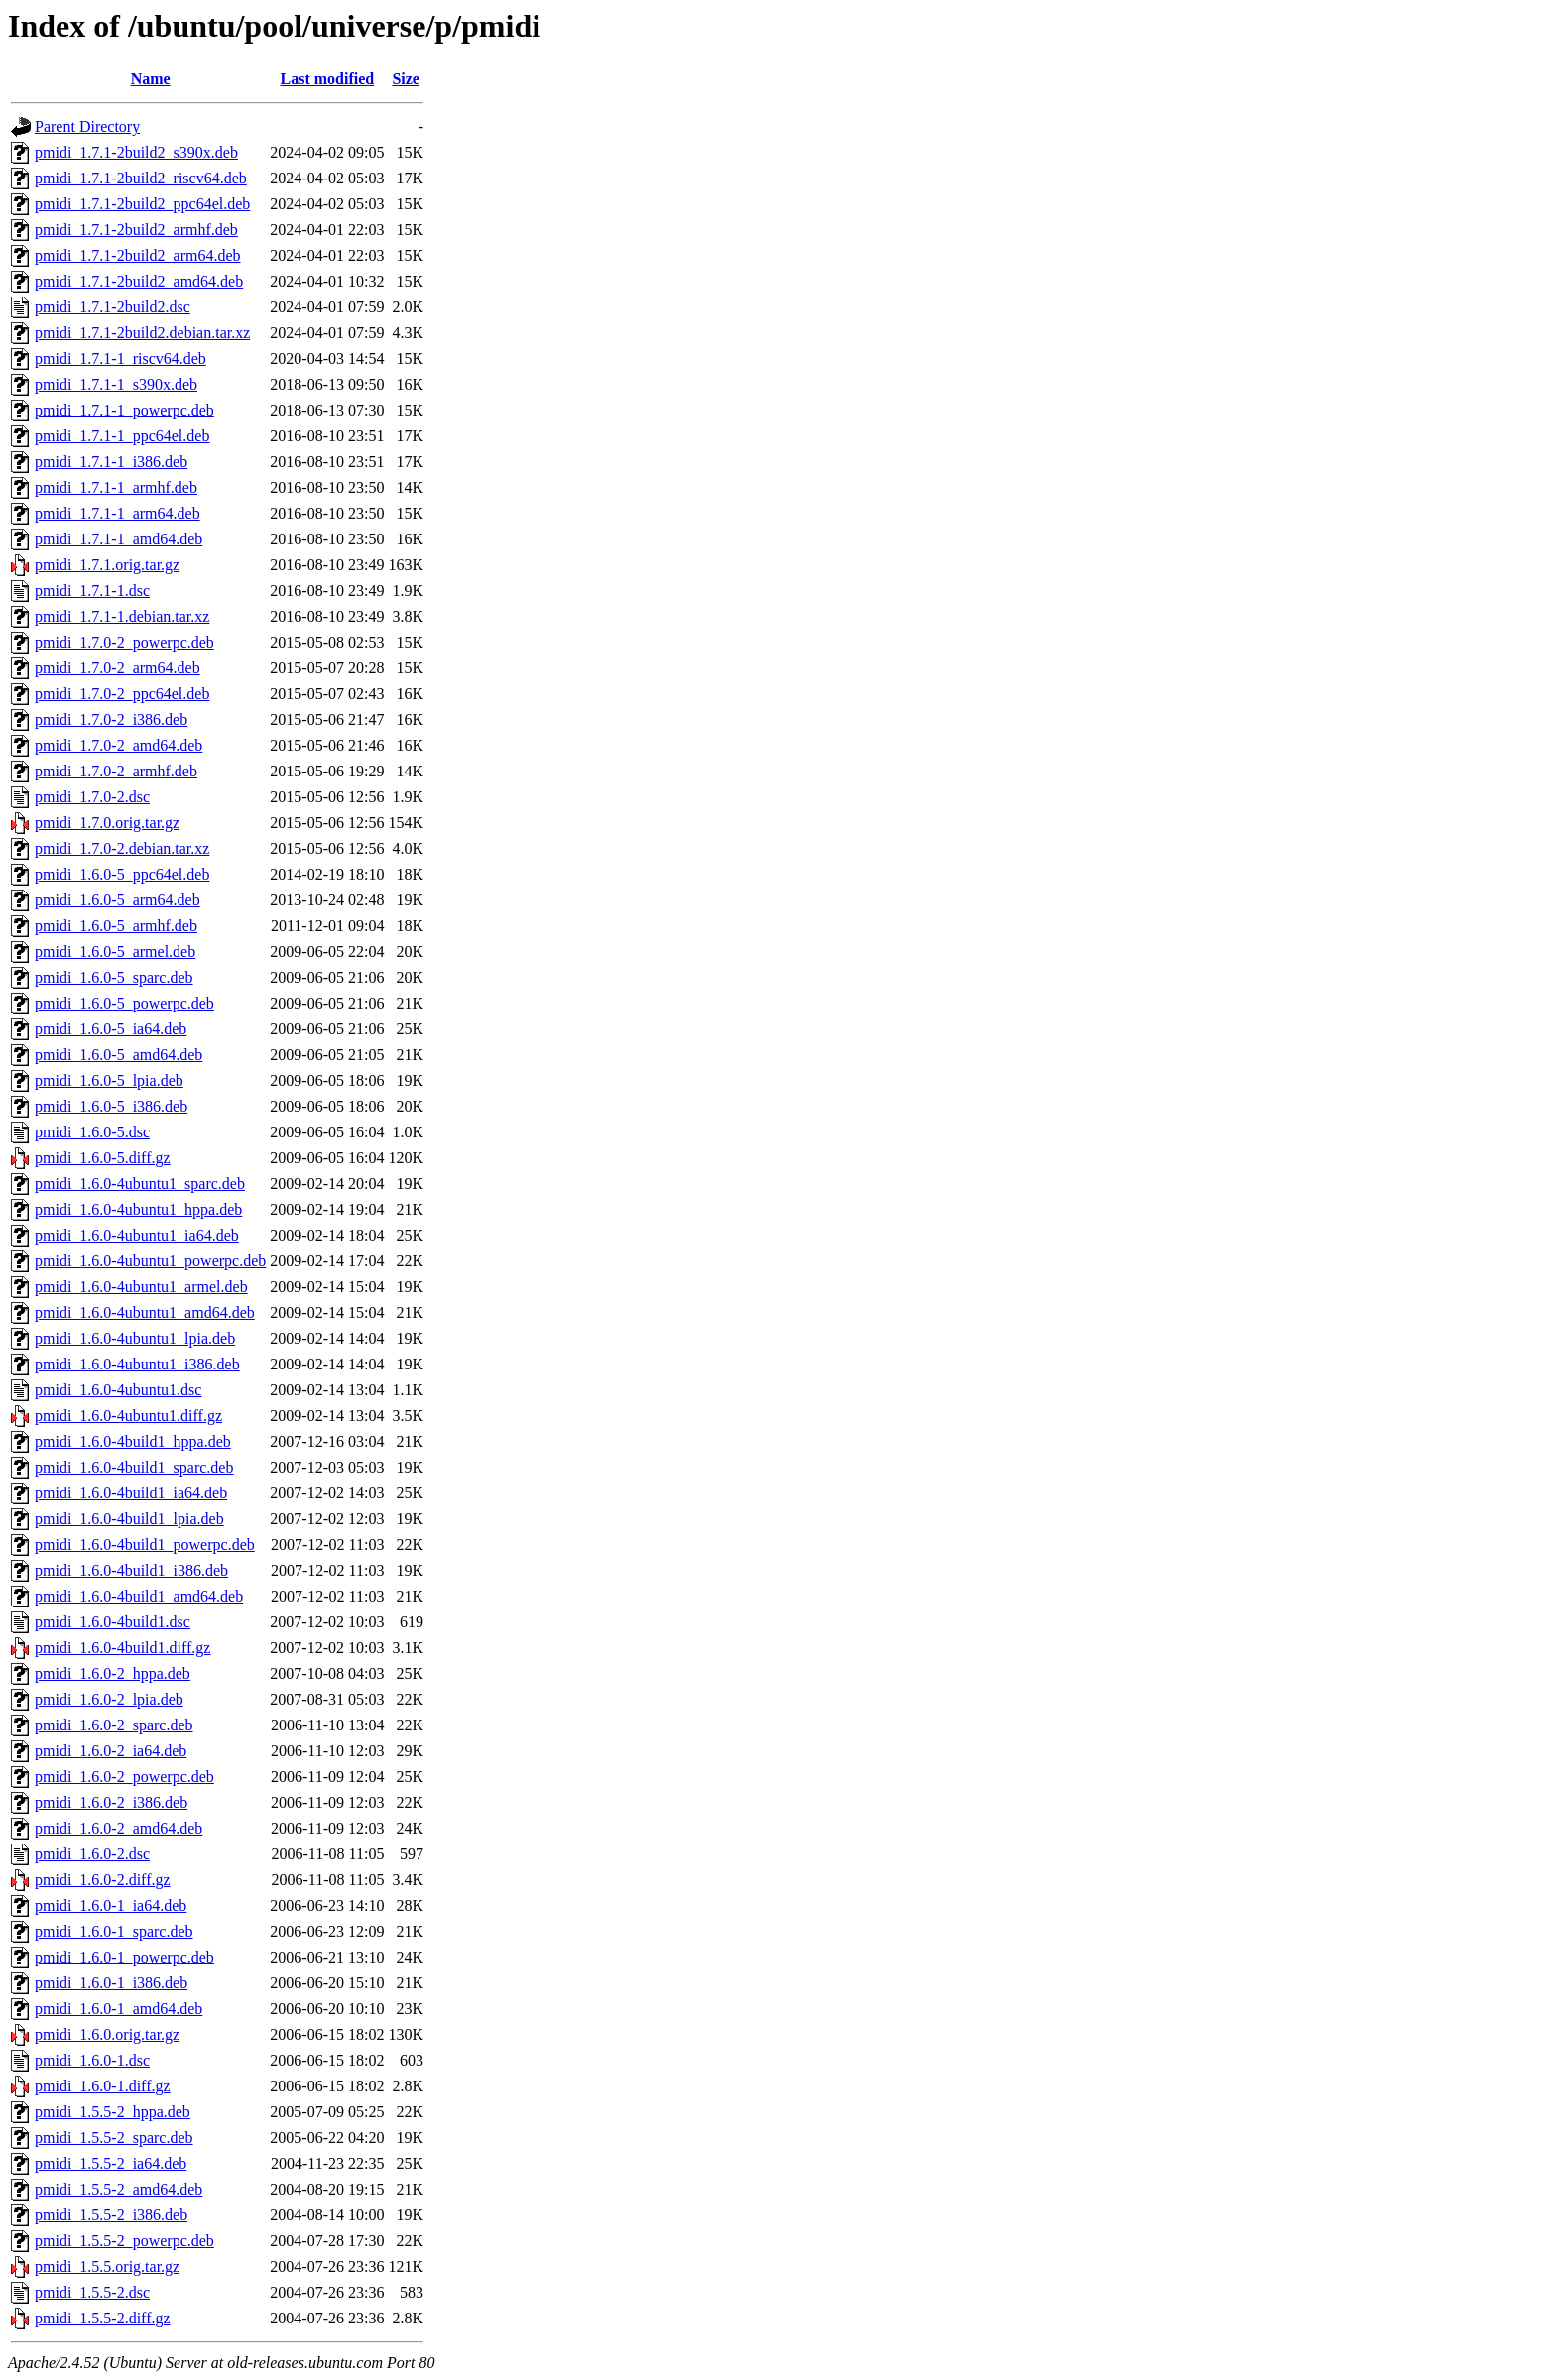 This screenshot has height=2380, width=1555. I want to click on pmidi_1.6.0-5_lpia.deb, so click(109, 1080).